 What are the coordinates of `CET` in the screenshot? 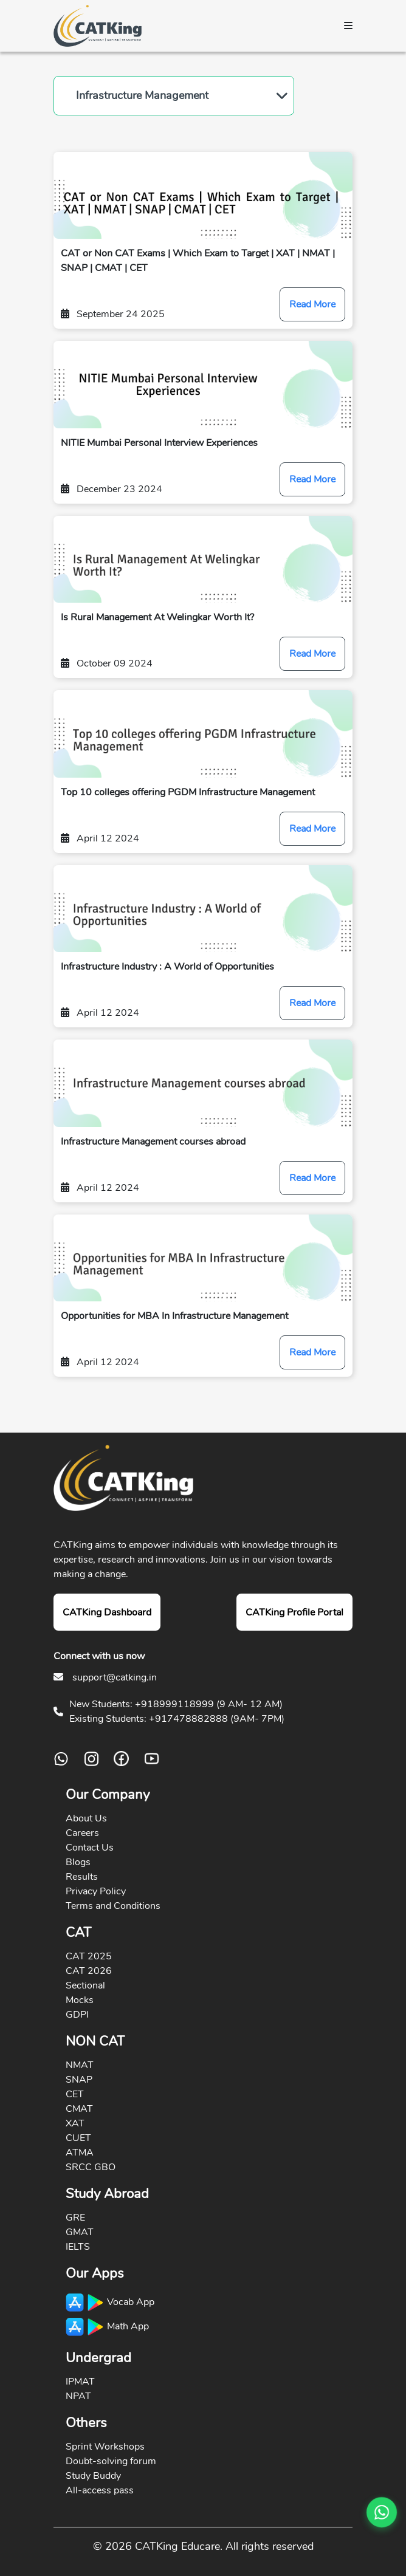 It's located at (75, 2094).